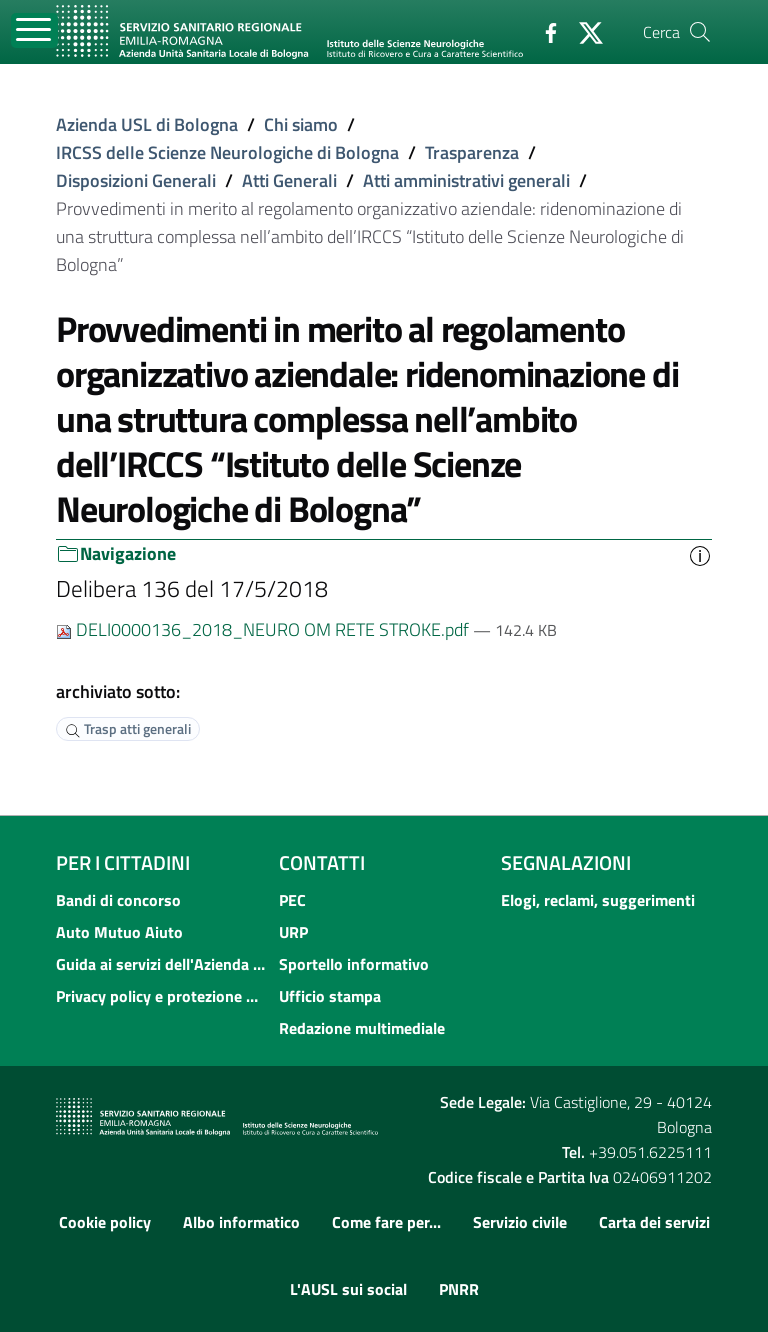 This screenshot has width=768, height=1332. What do you see at coordinates (301, 124) in the screenshot?
I see `Chi siamo` at bounding box center [301, 124].